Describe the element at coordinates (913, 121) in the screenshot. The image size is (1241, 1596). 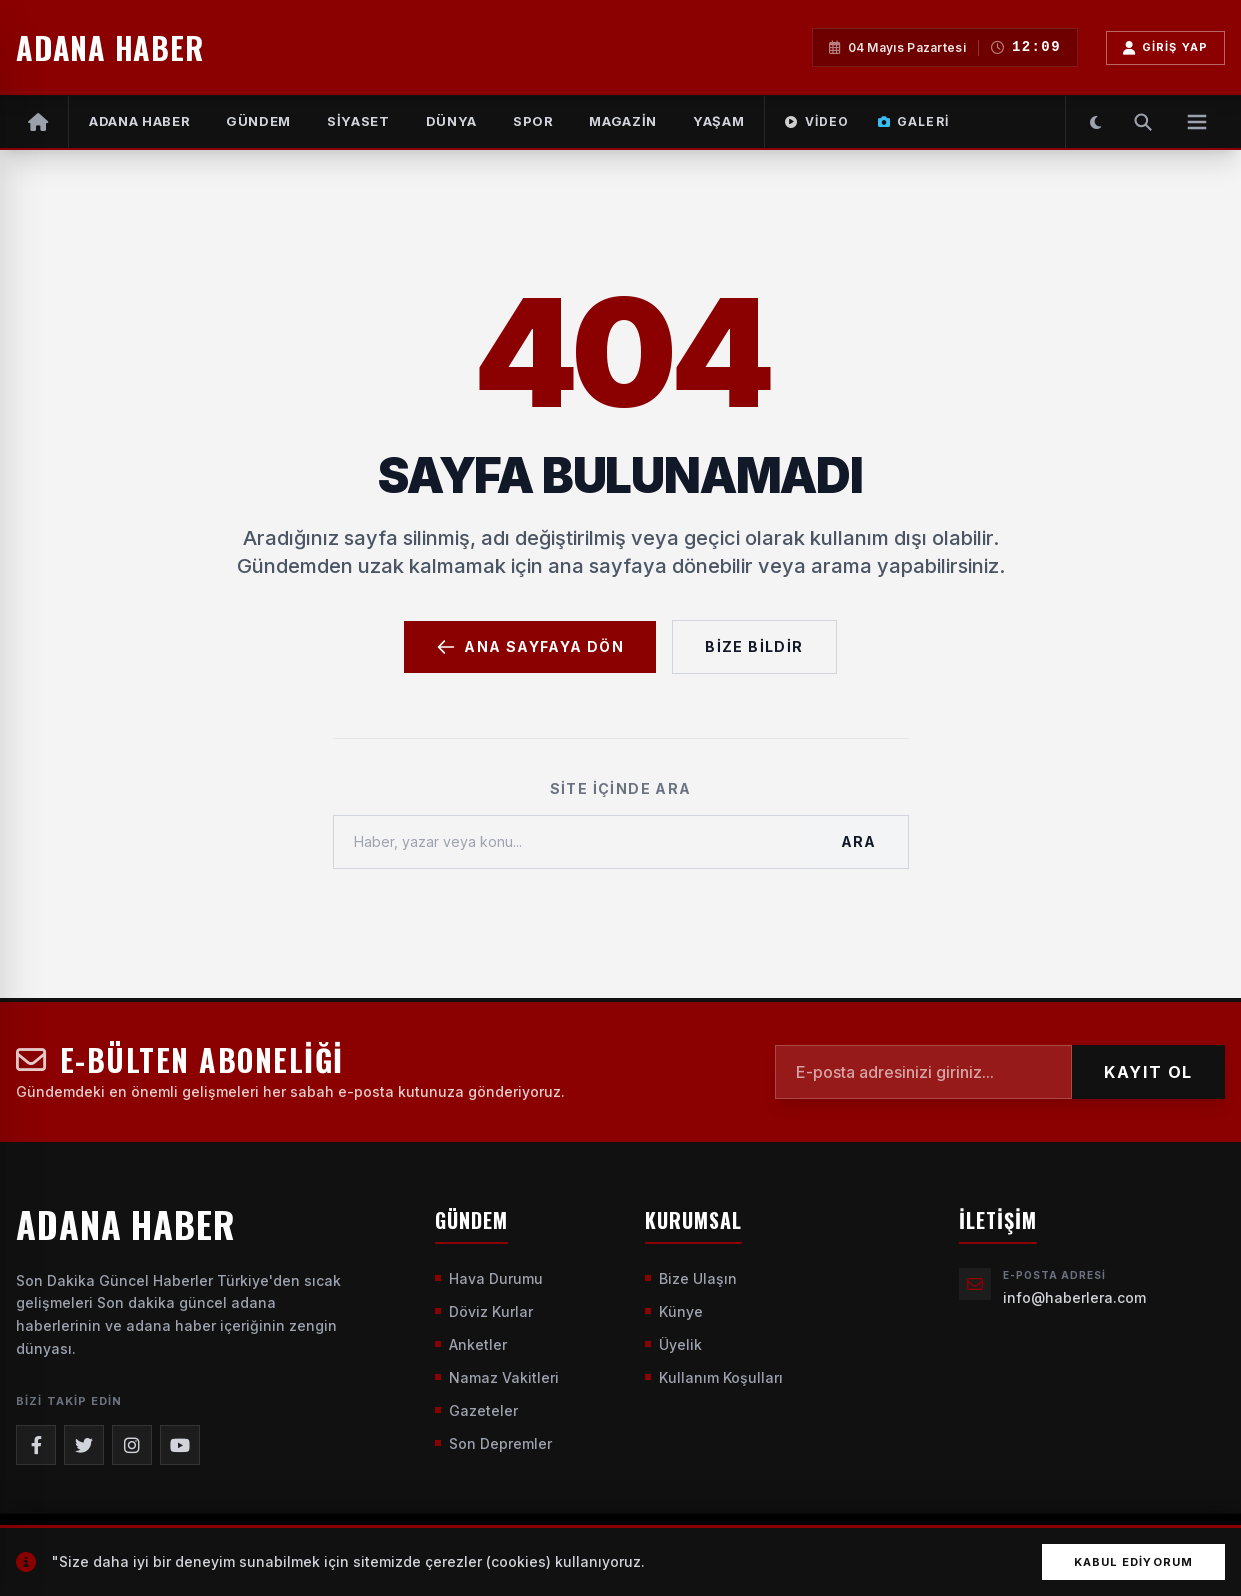
I see `Galeri` at that location.